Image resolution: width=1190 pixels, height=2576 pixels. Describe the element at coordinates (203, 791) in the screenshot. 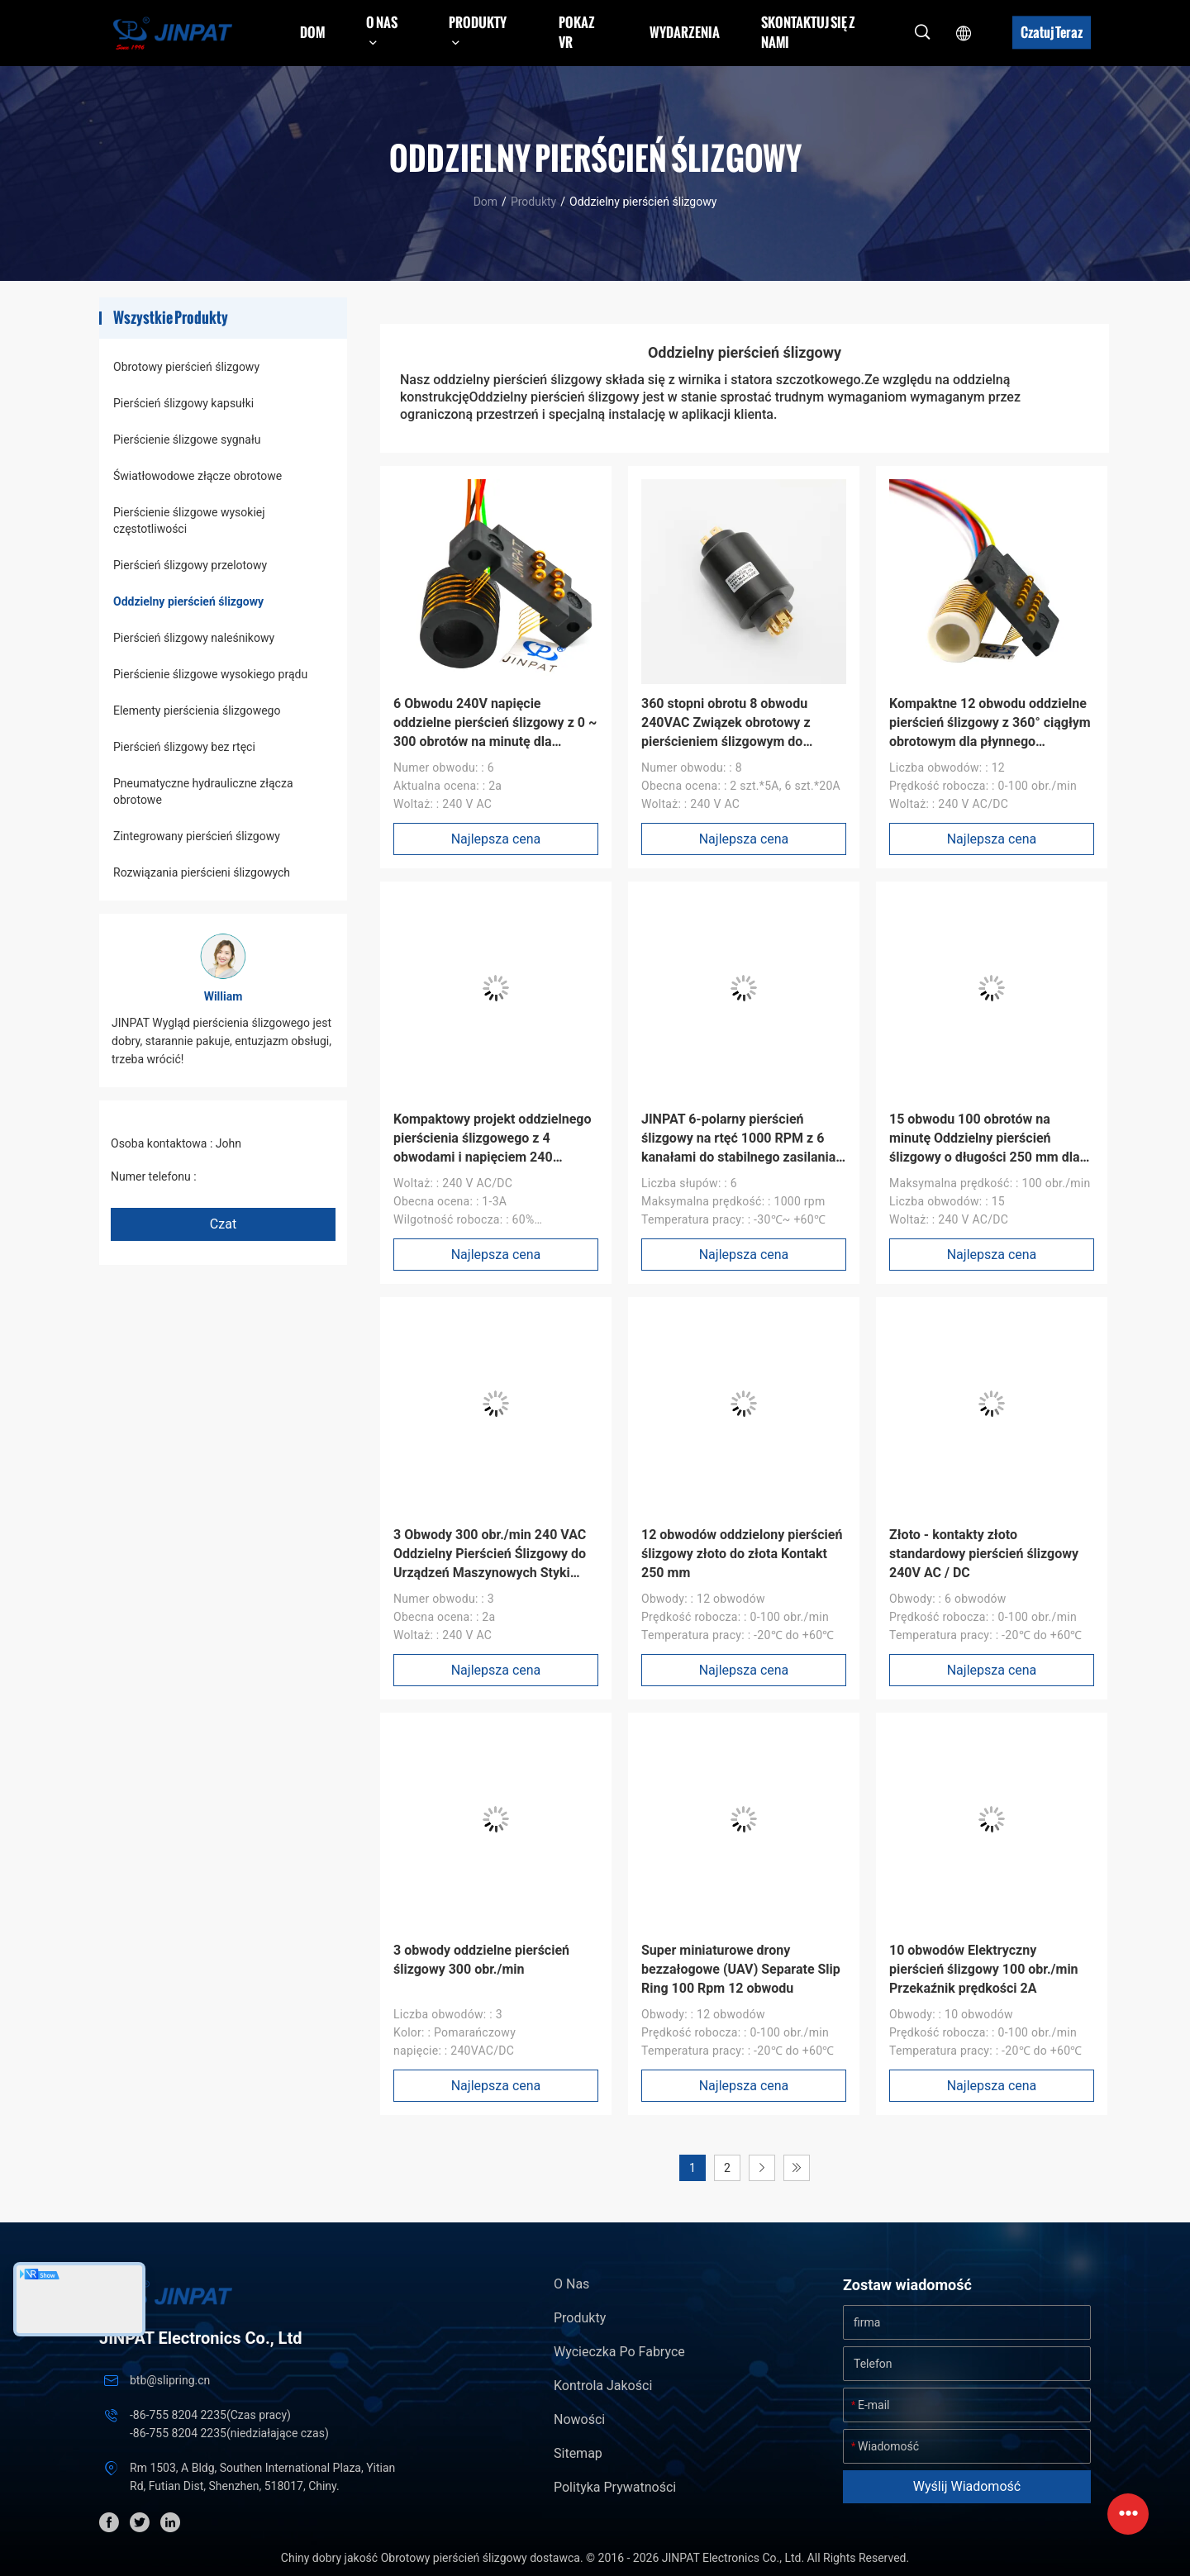

I see `Pneumatyczne hydrauliczne złącza obrotowe` at that location.